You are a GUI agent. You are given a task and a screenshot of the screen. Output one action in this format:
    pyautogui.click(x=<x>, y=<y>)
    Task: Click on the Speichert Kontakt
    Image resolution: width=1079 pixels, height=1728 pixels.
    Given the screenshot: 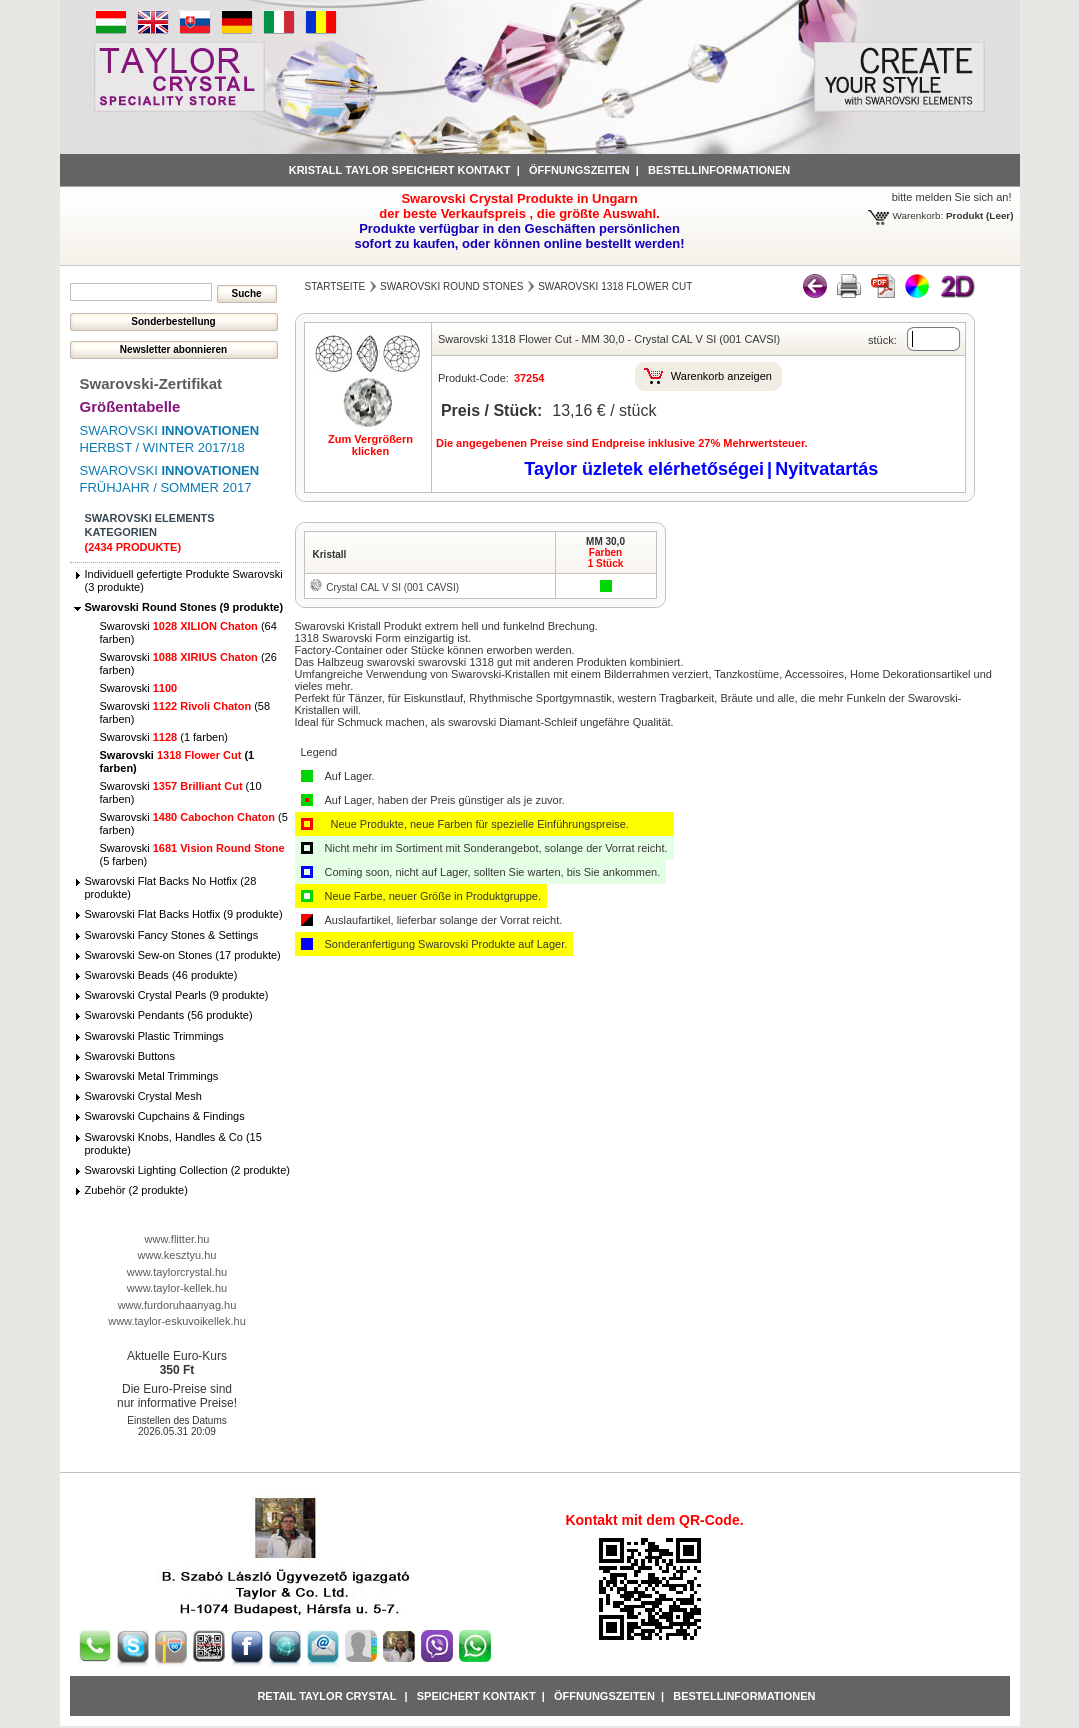 What is the action you would take?
    pyautogui.click(x=476, y=1696)
    